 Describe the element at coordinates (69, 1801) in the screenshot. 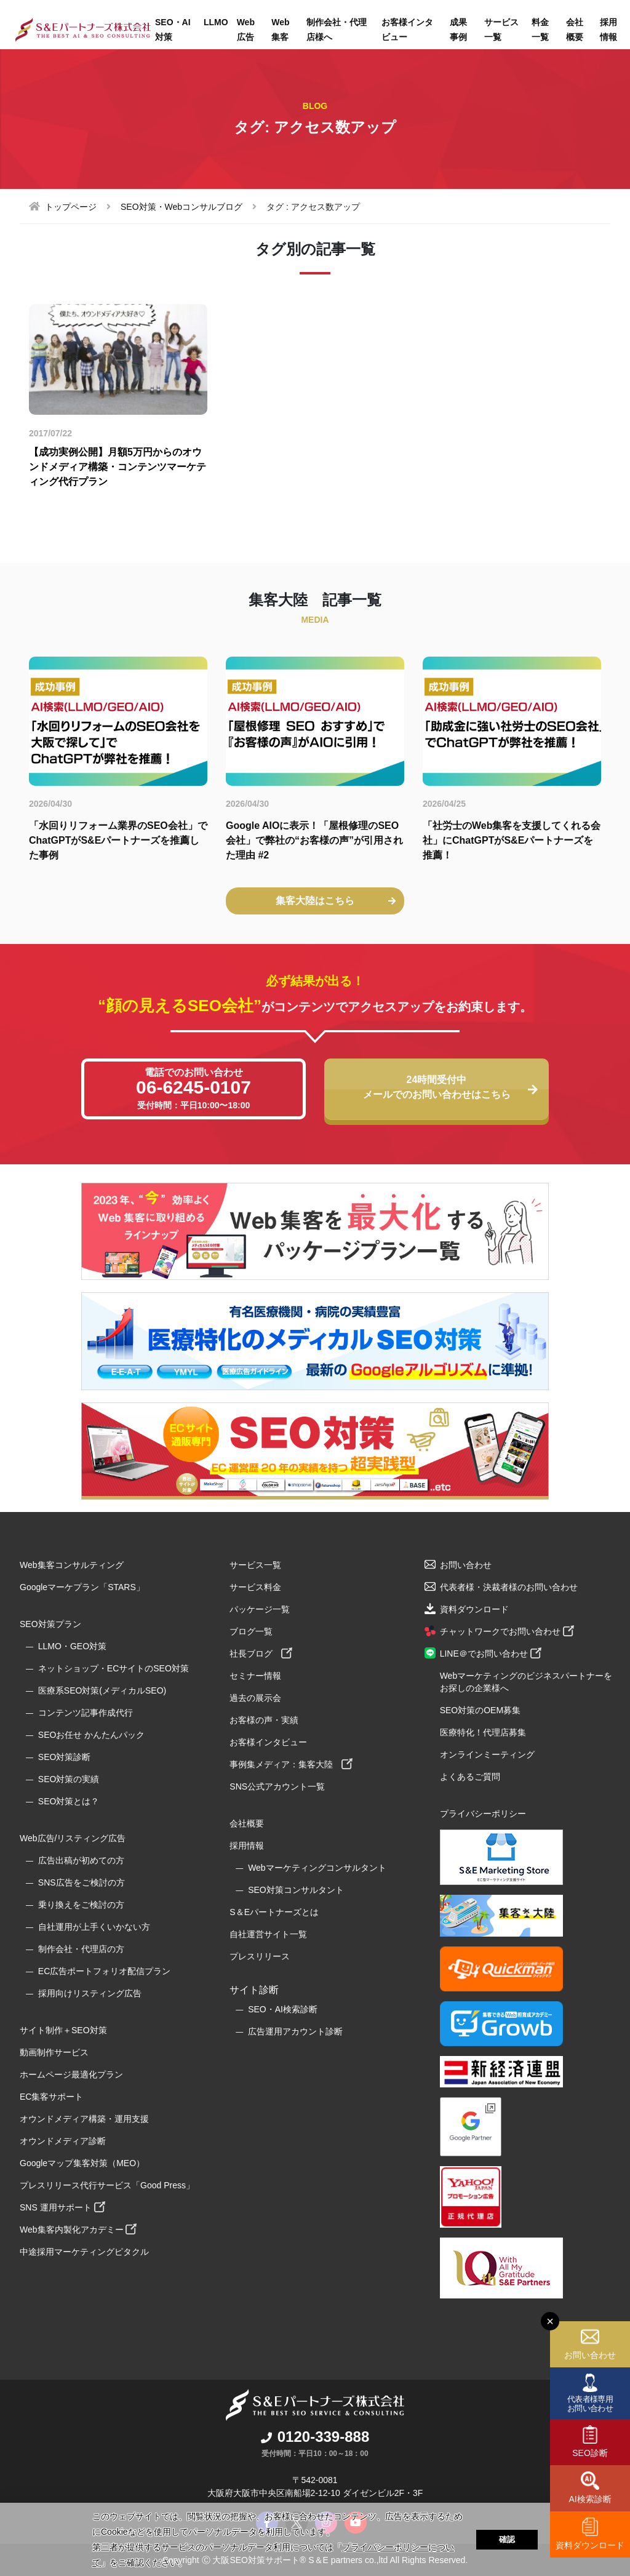

I see `SEO対策とは？` at that location.